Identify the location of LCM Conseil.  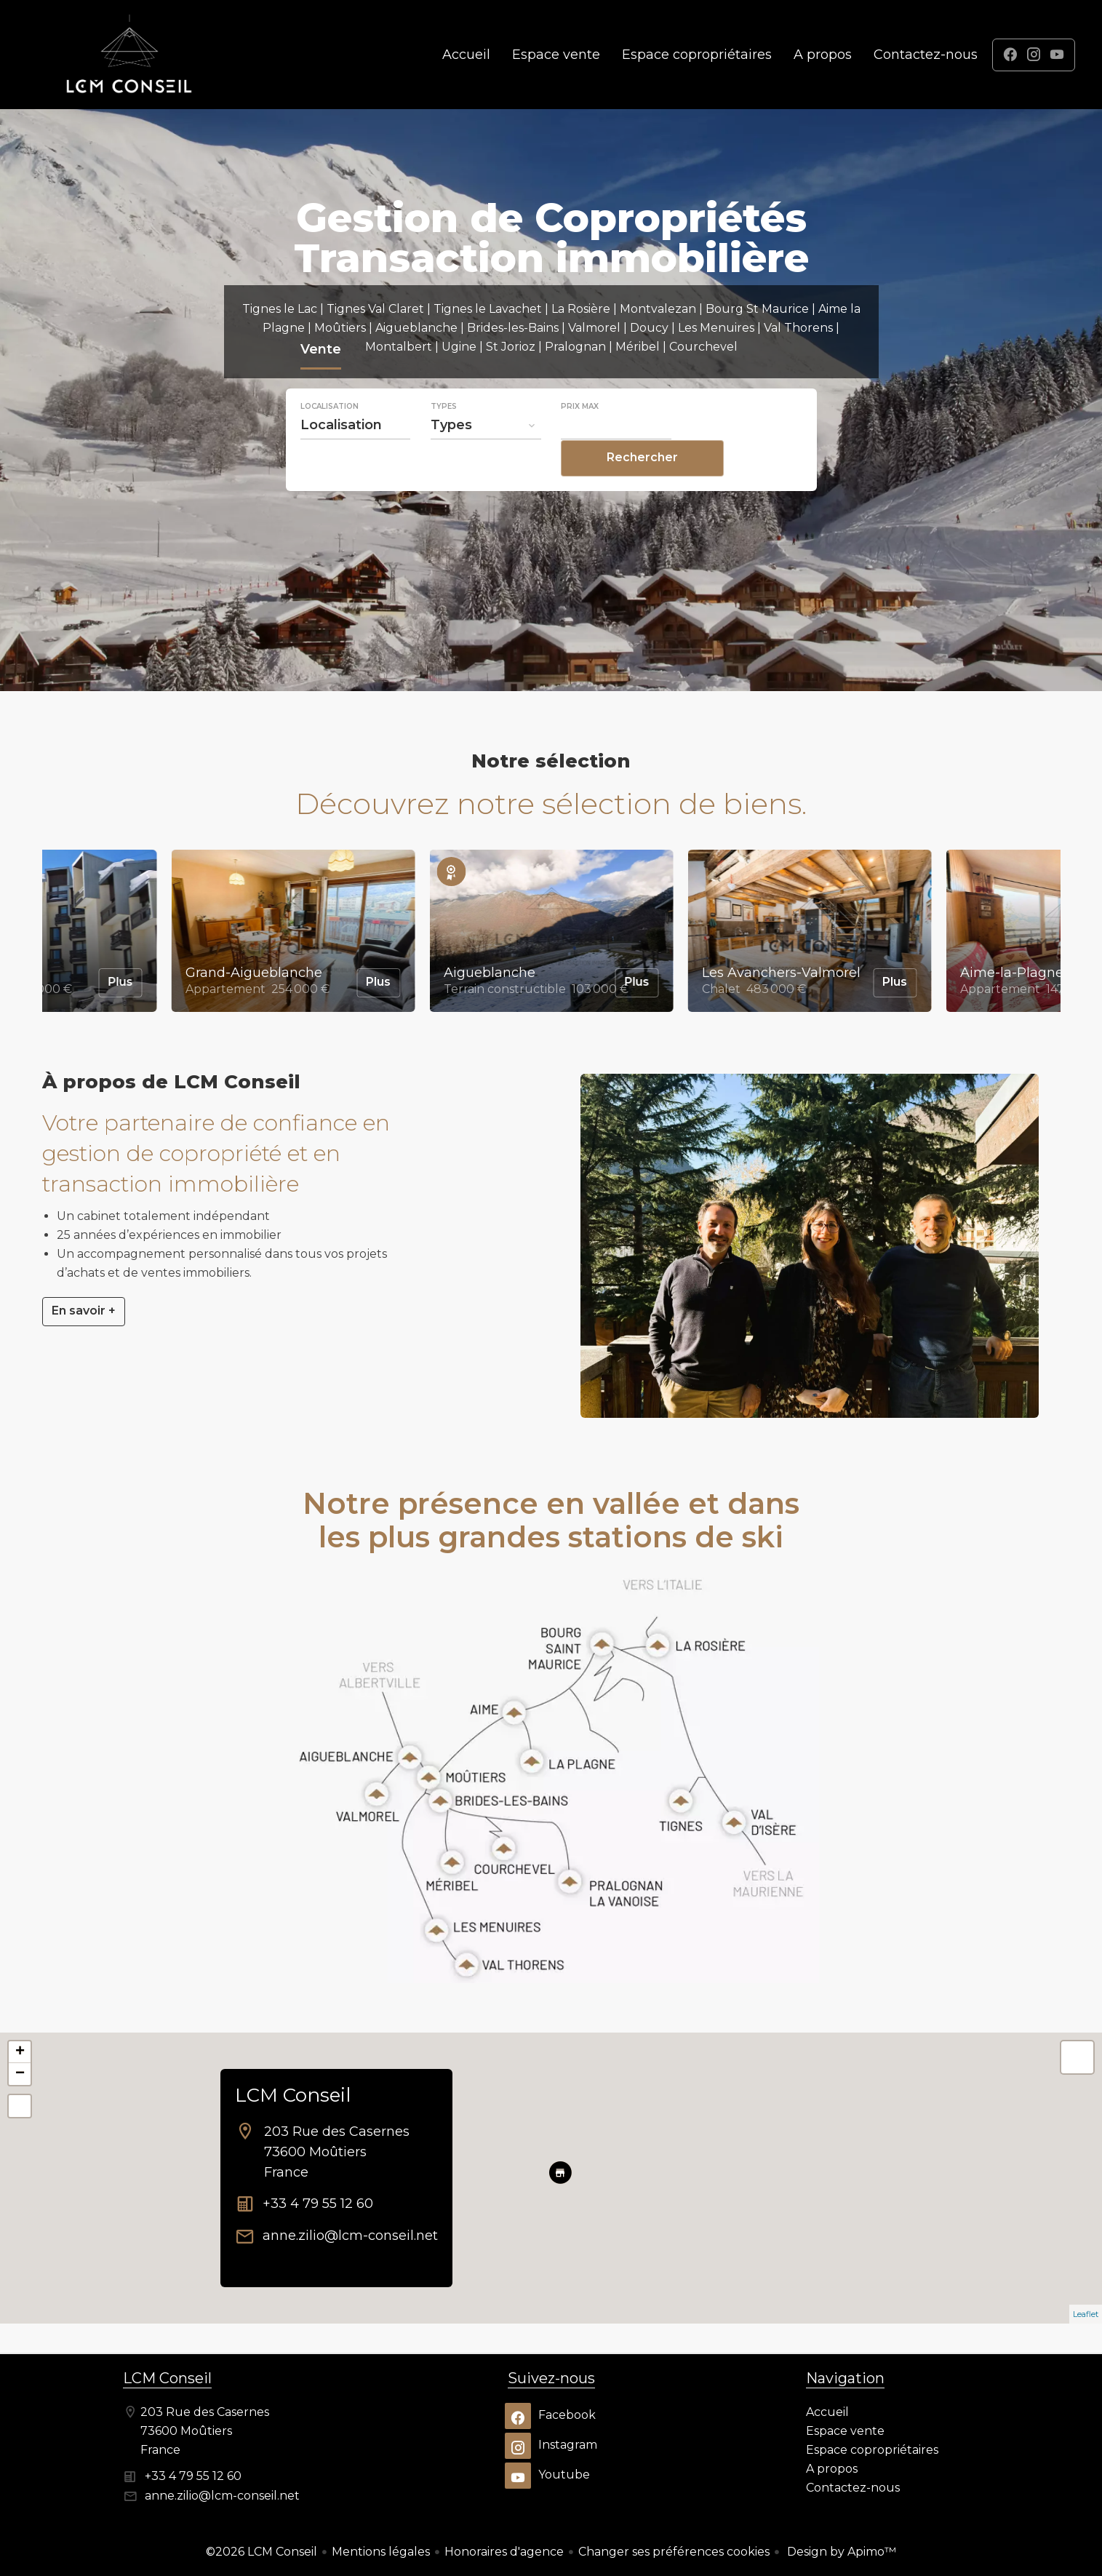
(293, 2095).